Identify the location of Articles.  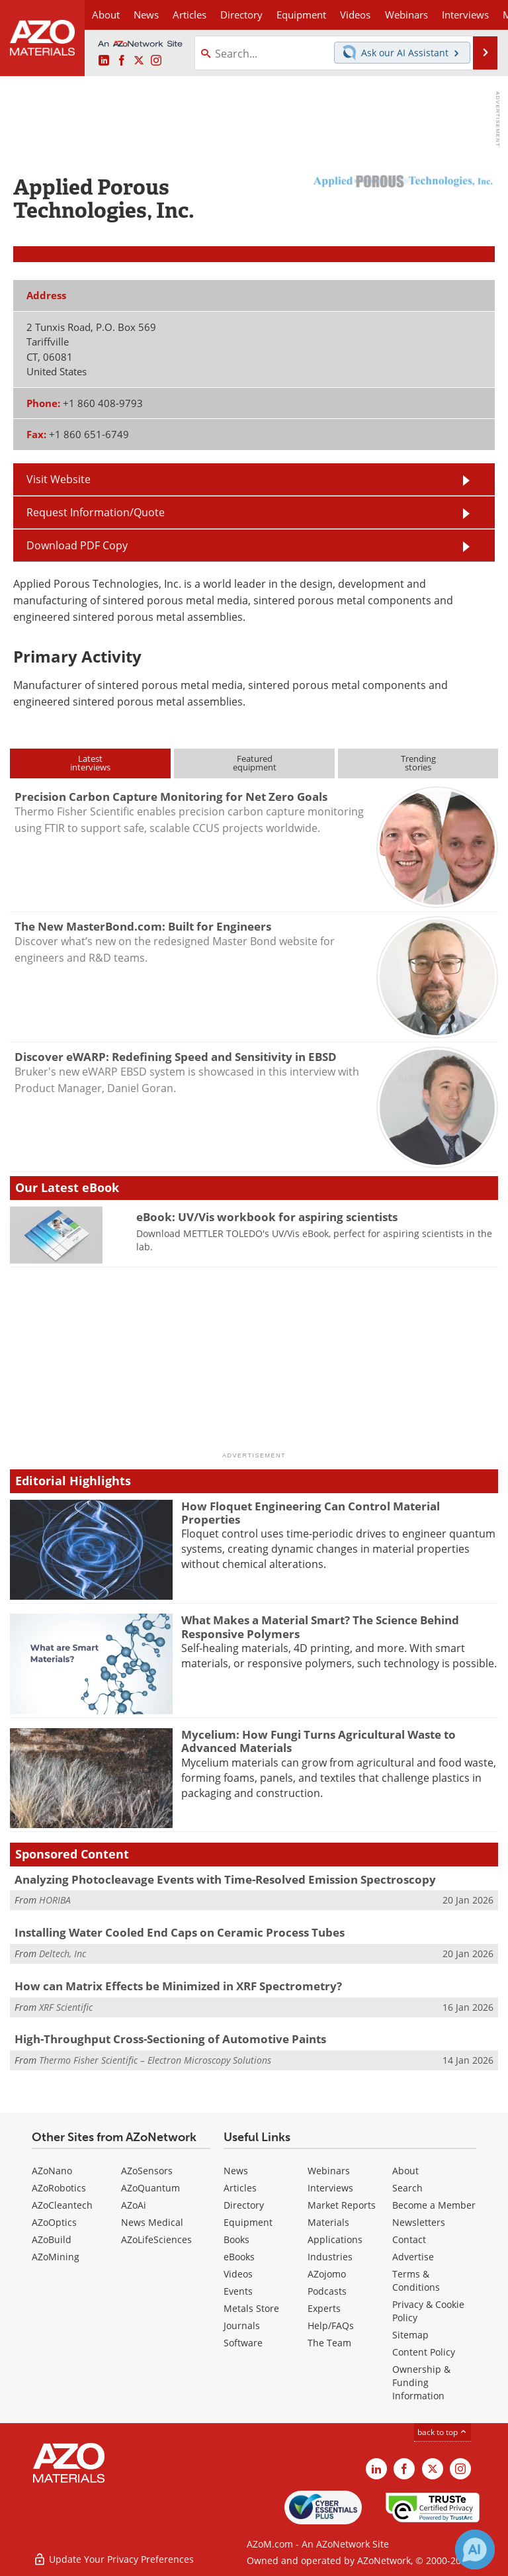
(240, 2188).